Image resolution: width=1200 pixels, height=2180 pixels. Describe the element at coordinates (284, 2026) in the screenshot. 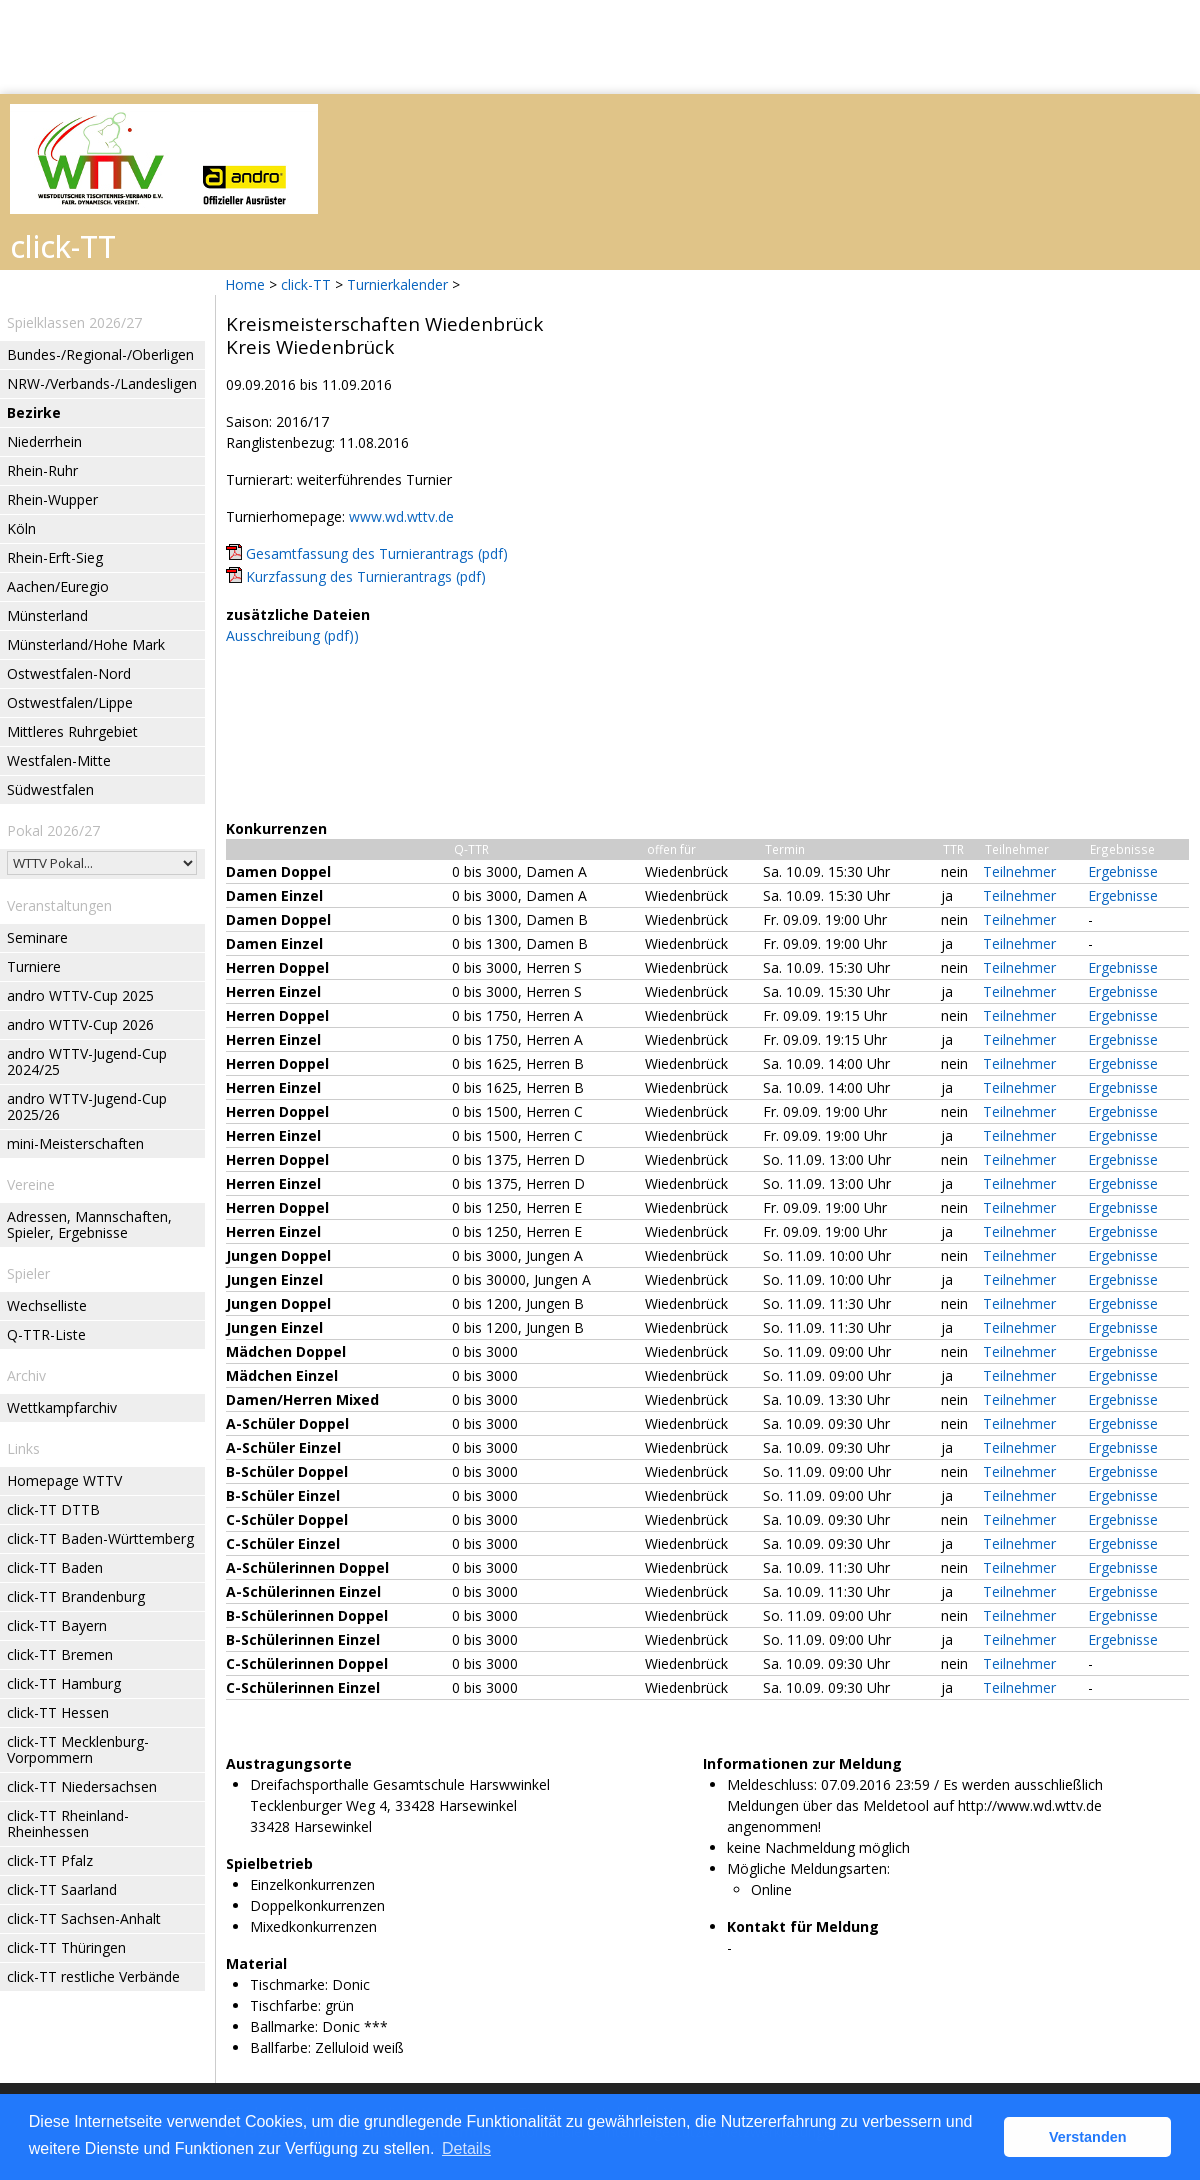

I see `Ballmarke:` at that location.